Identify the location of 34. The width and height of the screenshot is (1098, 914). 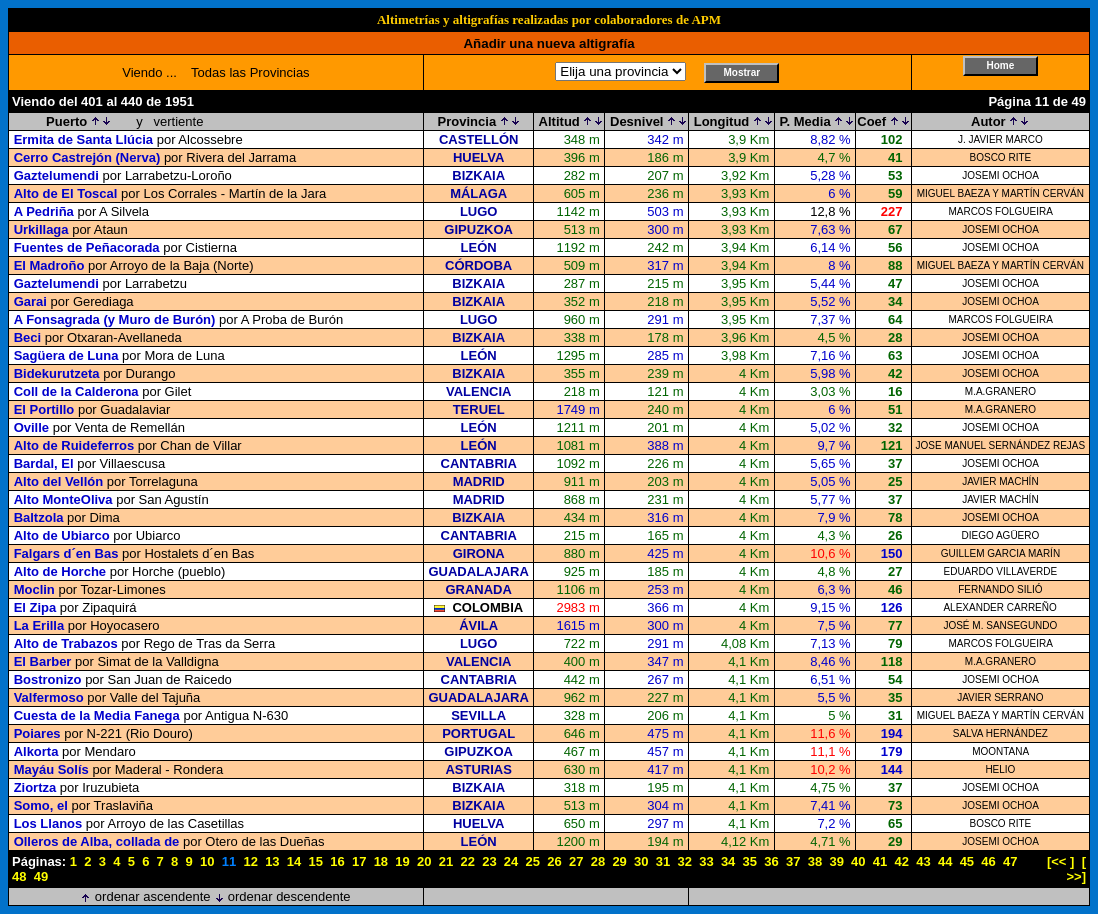
(728, 861).